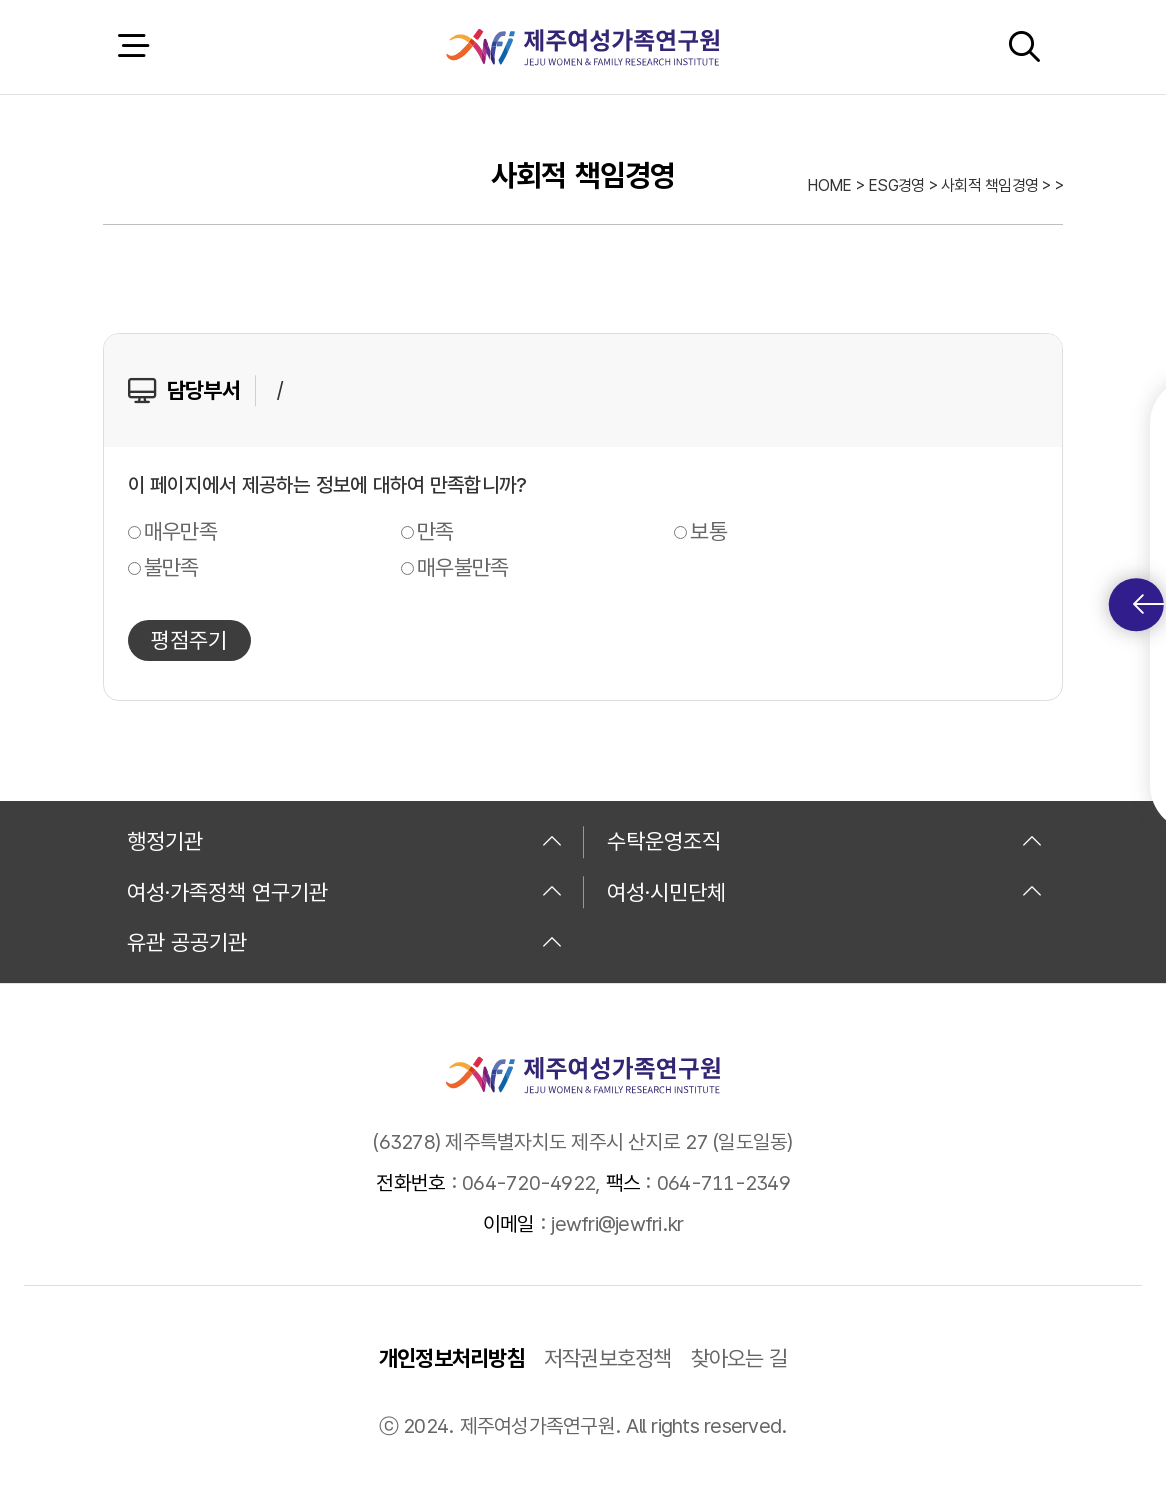 The image size is (1166, 1503). Describe the element at coordinates (171, 567) in the screenshot. I see `불만족` at that location.